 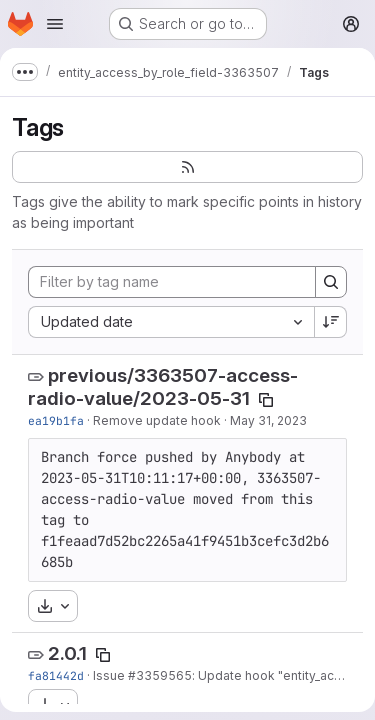 What do you see at coordinates (56, 675) in the screenshot?
I see `fa81442d` at bounding box center [56, 675].